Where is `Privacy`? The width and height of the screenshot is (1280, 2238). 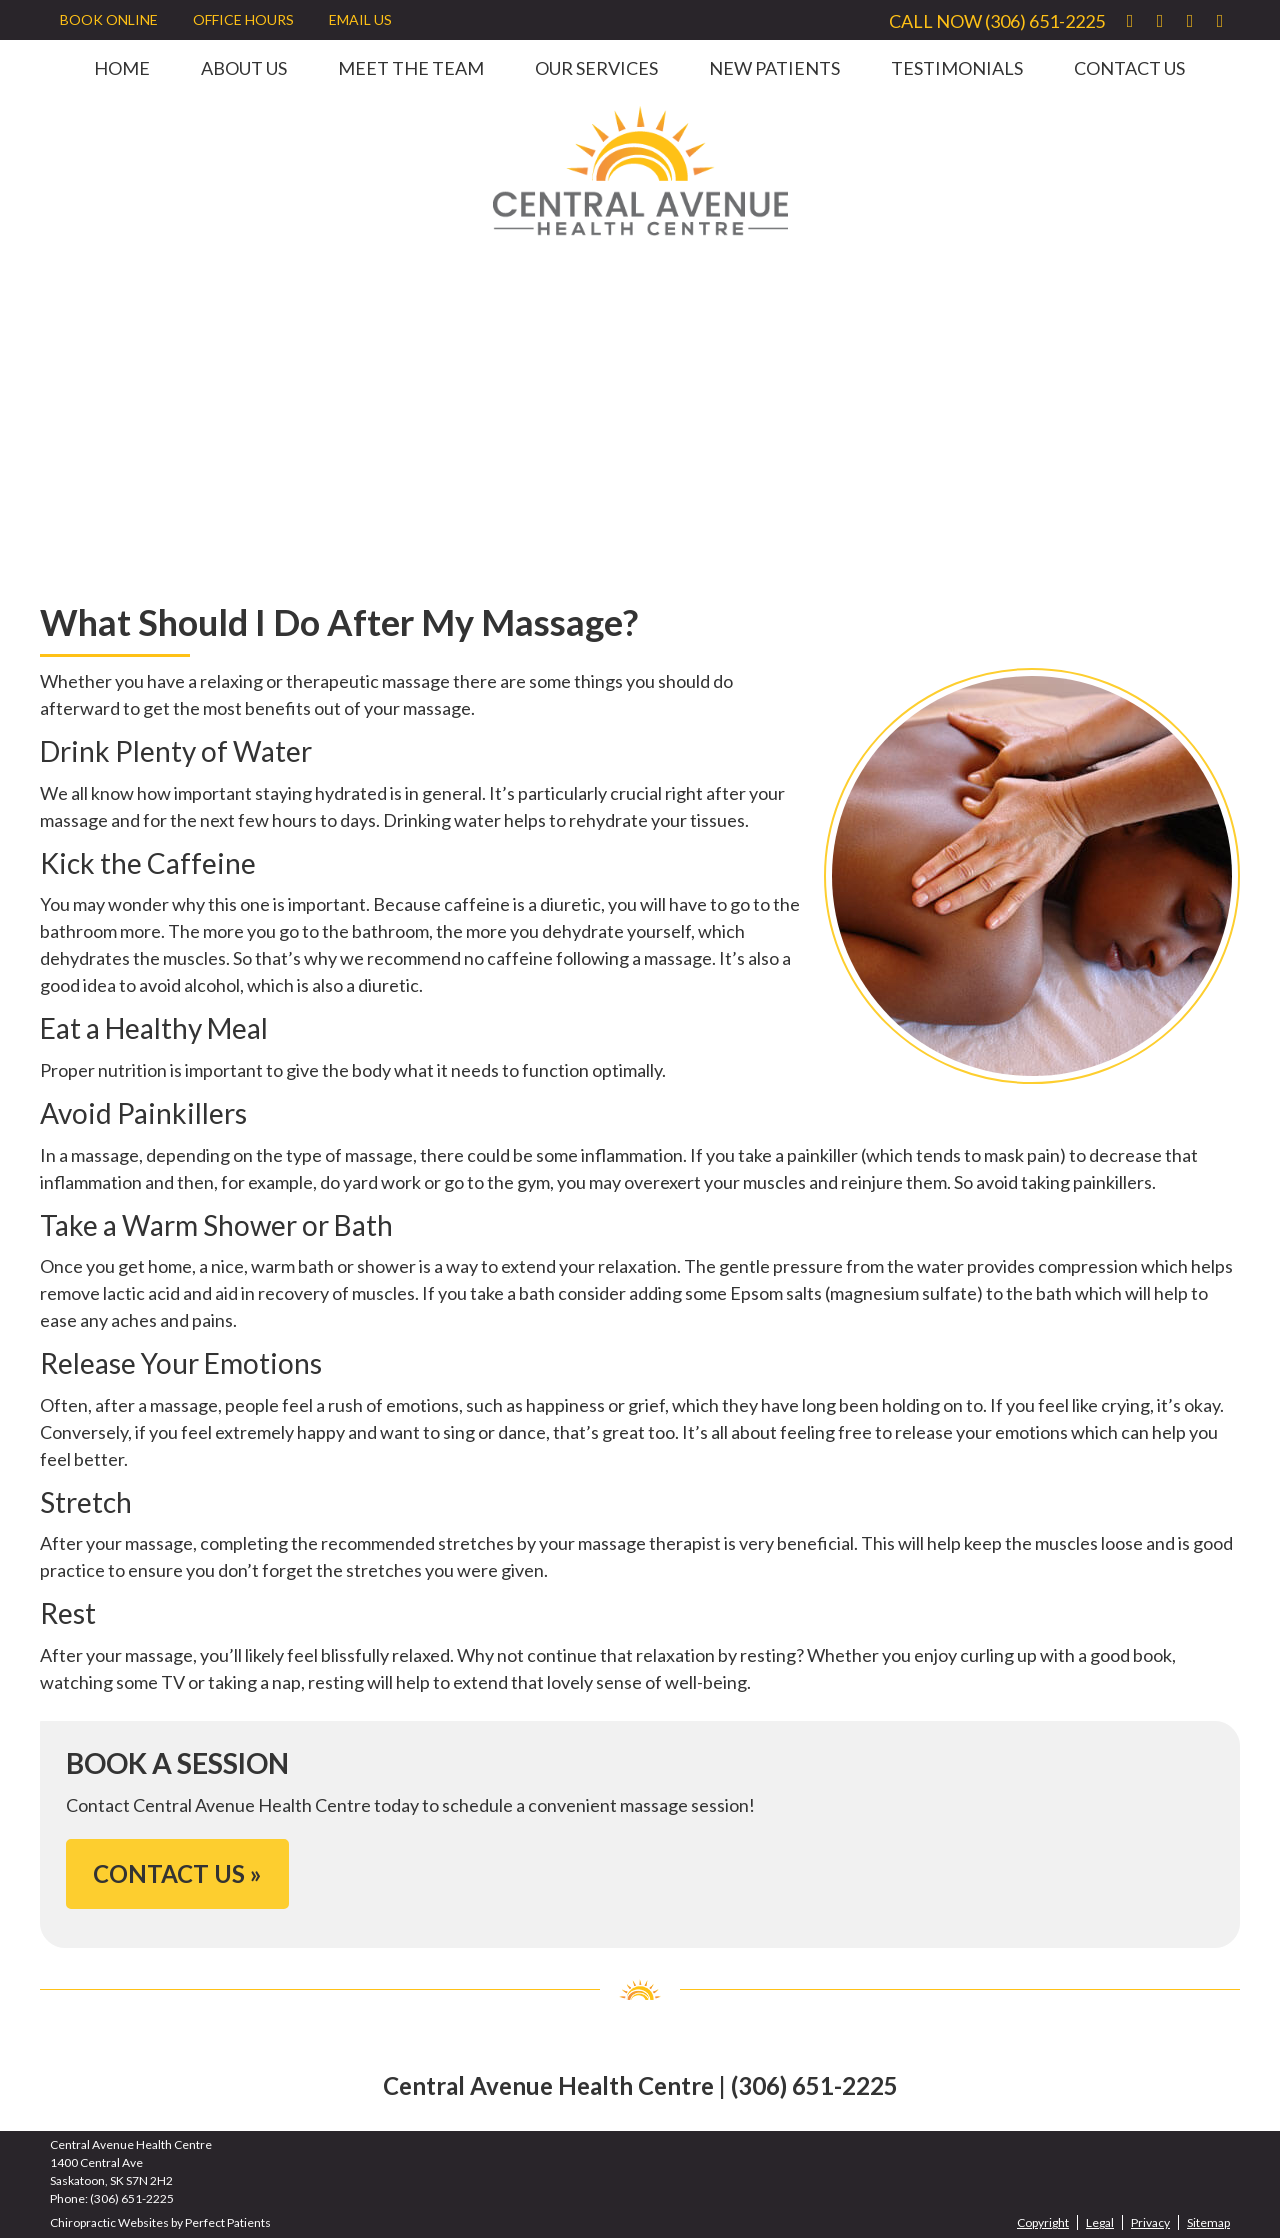
Privacy is located at coordinates (1150, 2222).